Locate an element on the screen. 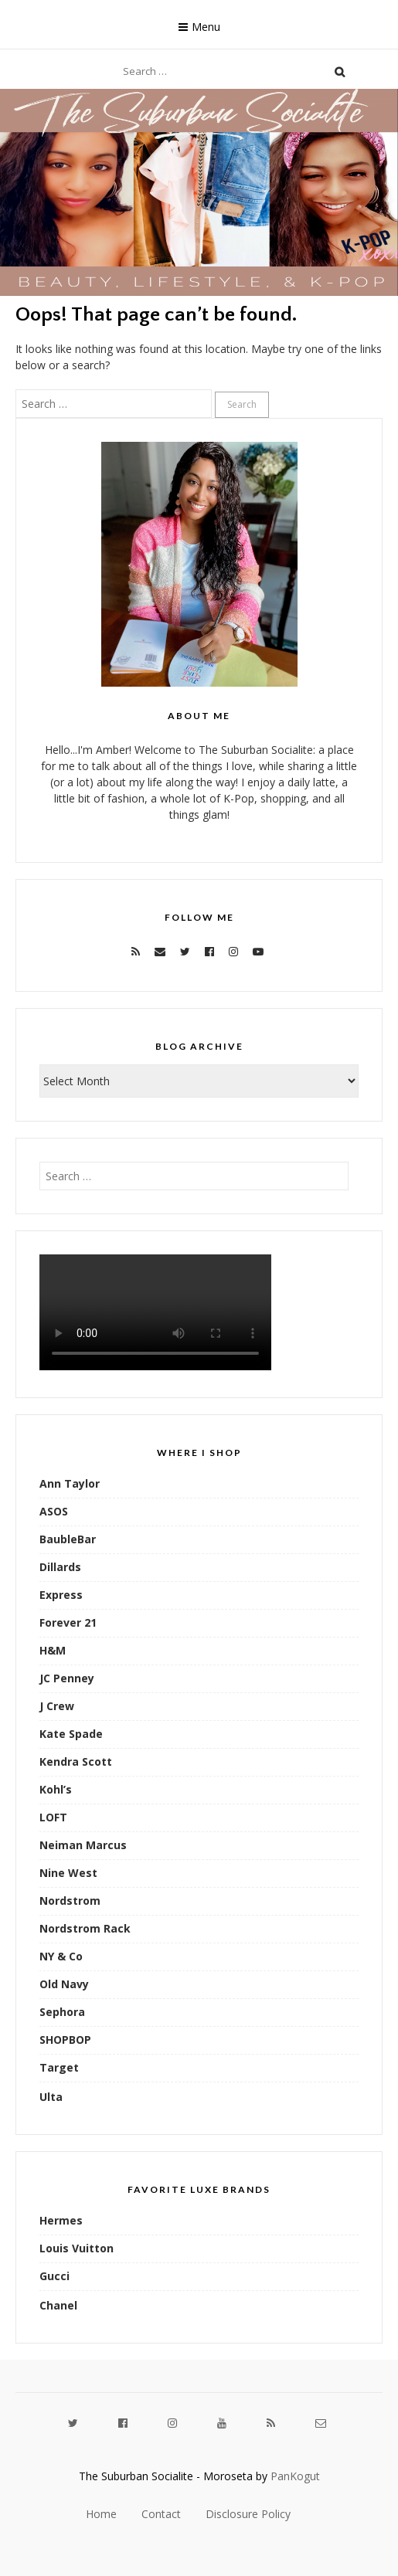 This screenshot has height=2576, width=398. BaubleBar is located at coordinates (67, 1539).